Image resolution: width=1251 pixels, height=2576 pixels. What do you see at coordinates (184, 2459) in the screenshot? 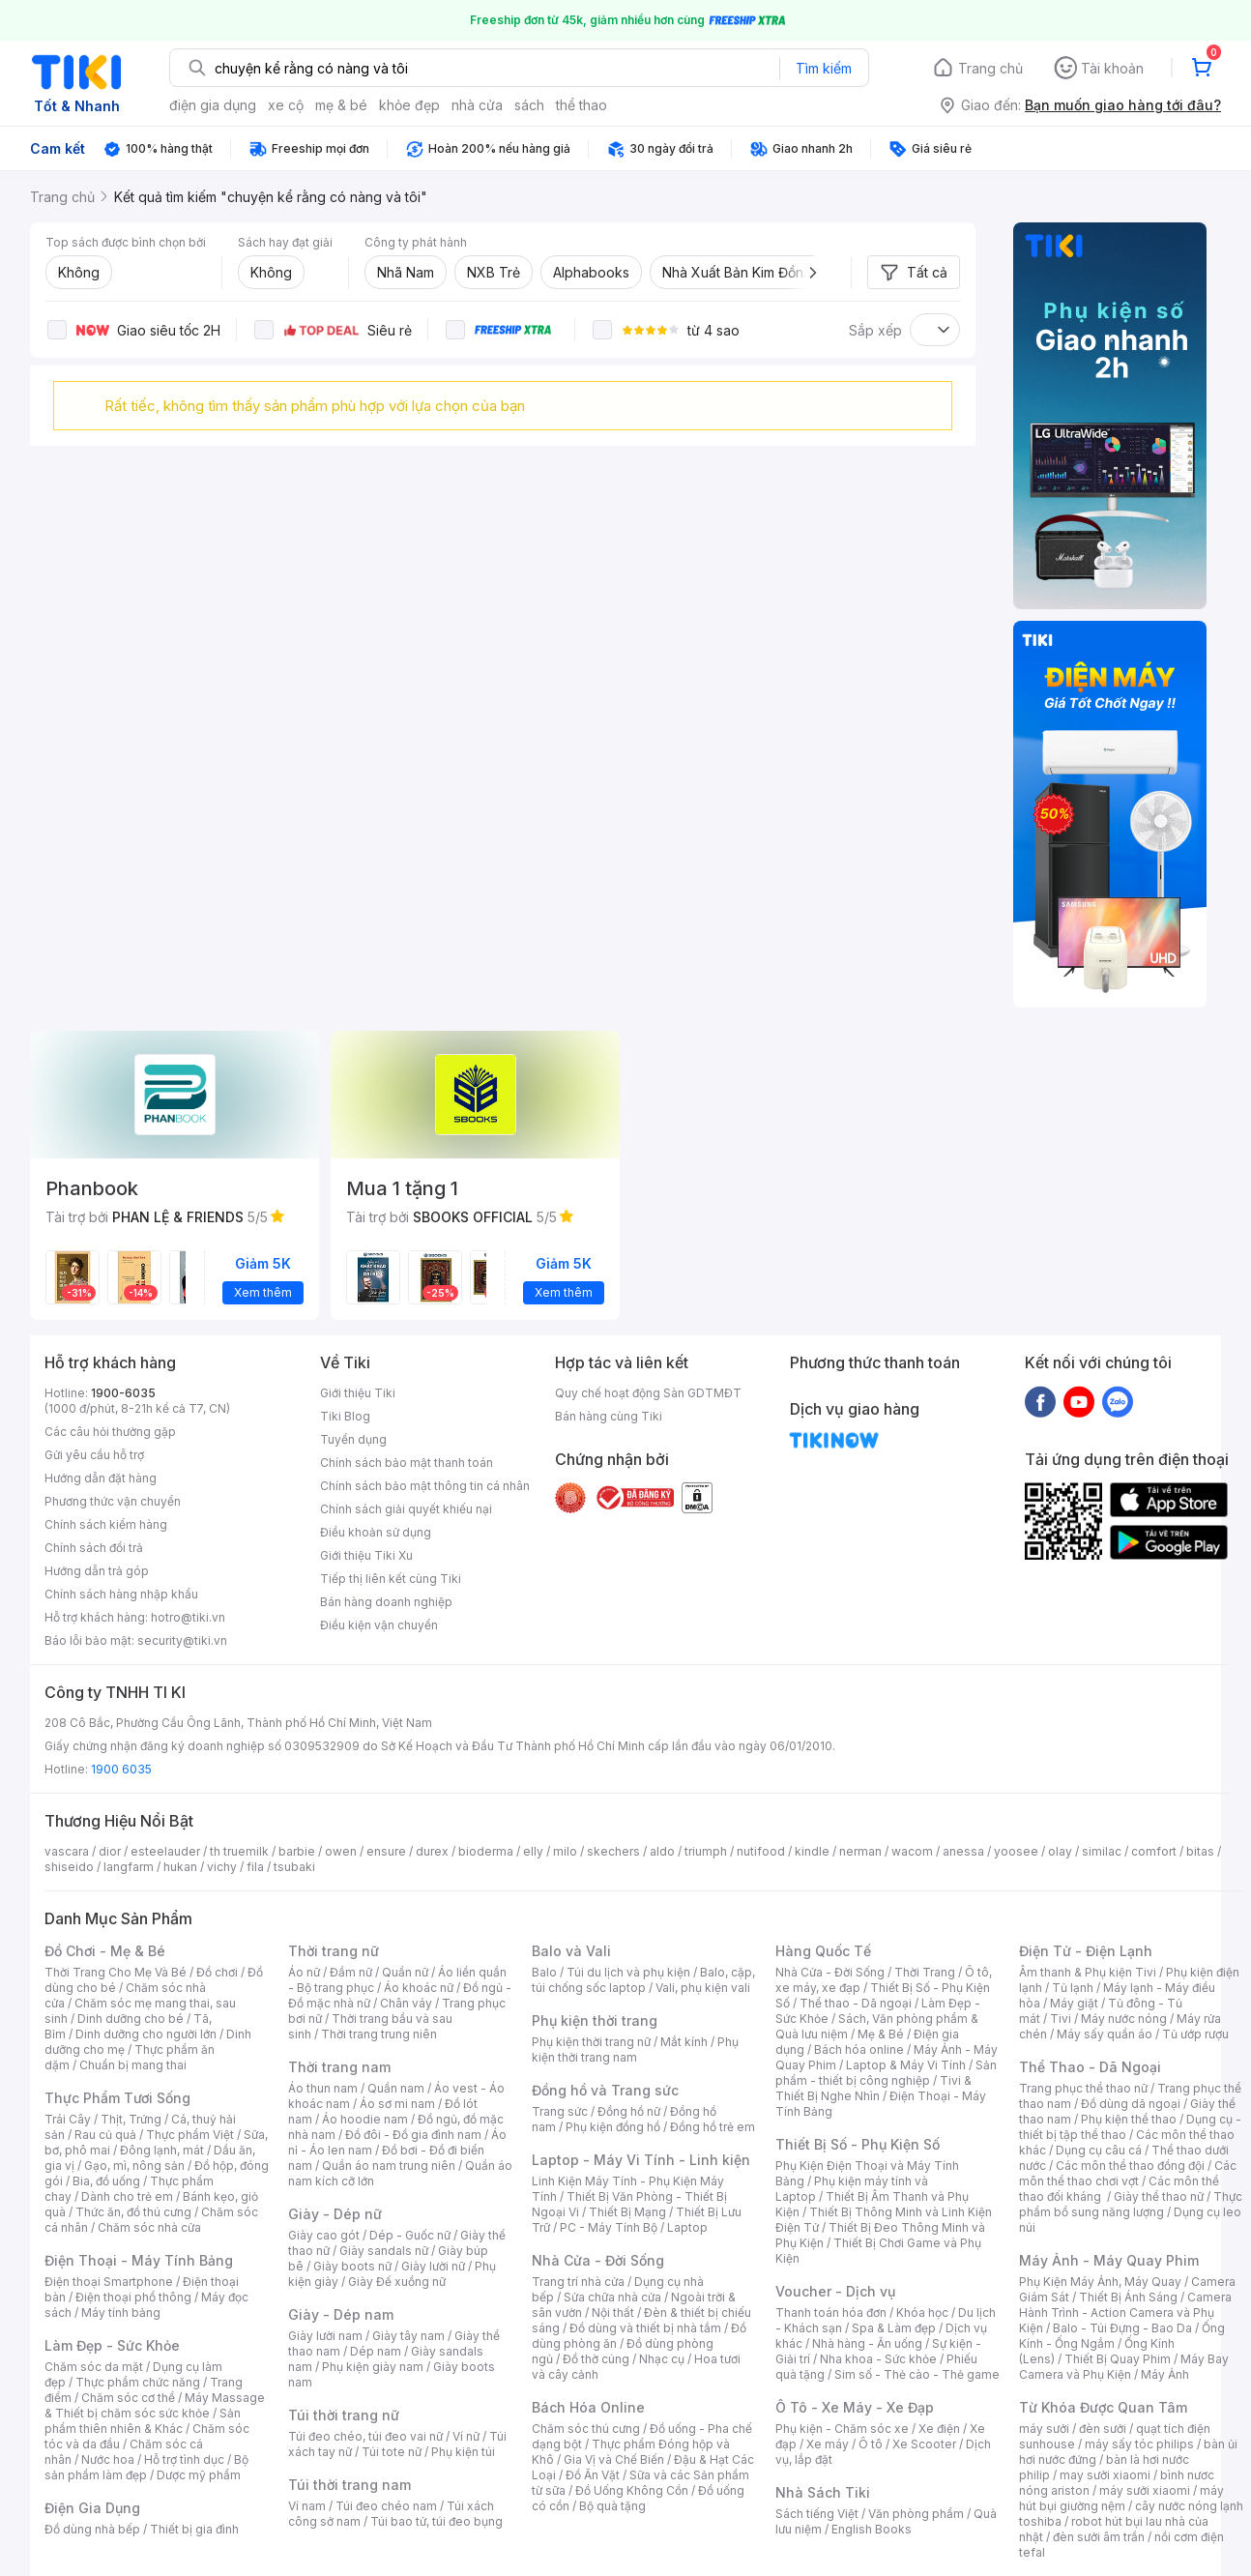
I see `Hỗ trợ tình dục` at bounding box center [184, 2459].